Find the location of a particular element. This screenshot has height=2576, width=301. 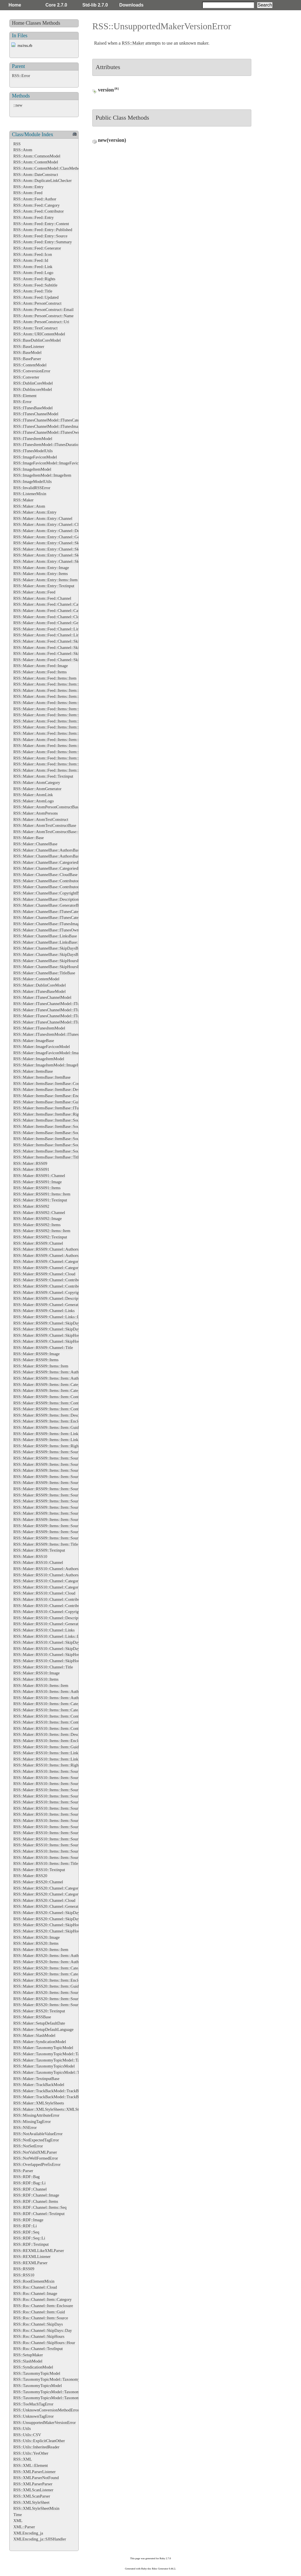

RSS::Maker::RSS09::Channel::Cloud is located at coordinates (44, 1274).